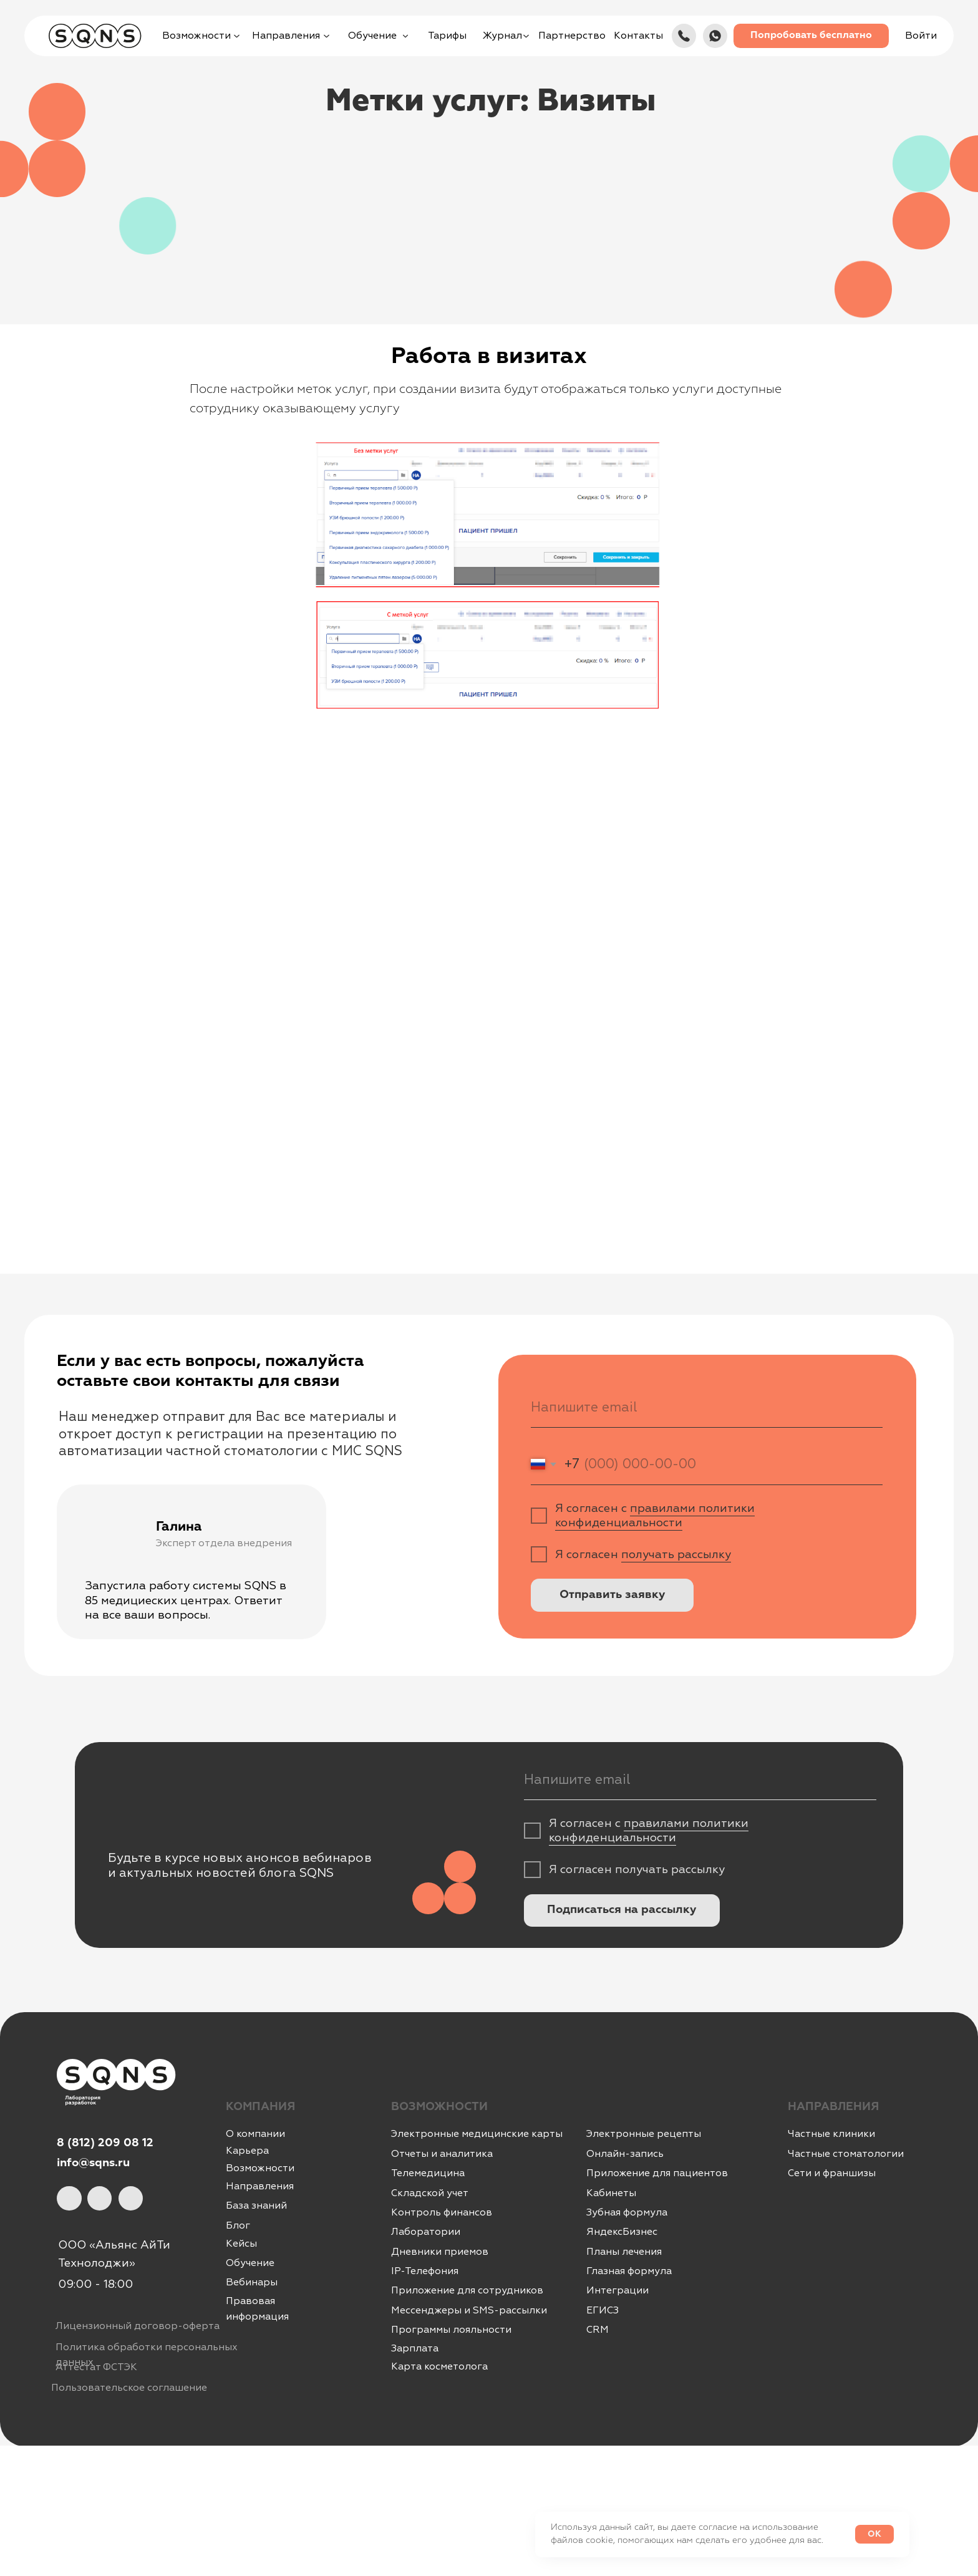  I want to click on База знаний, so click(256, 2205).